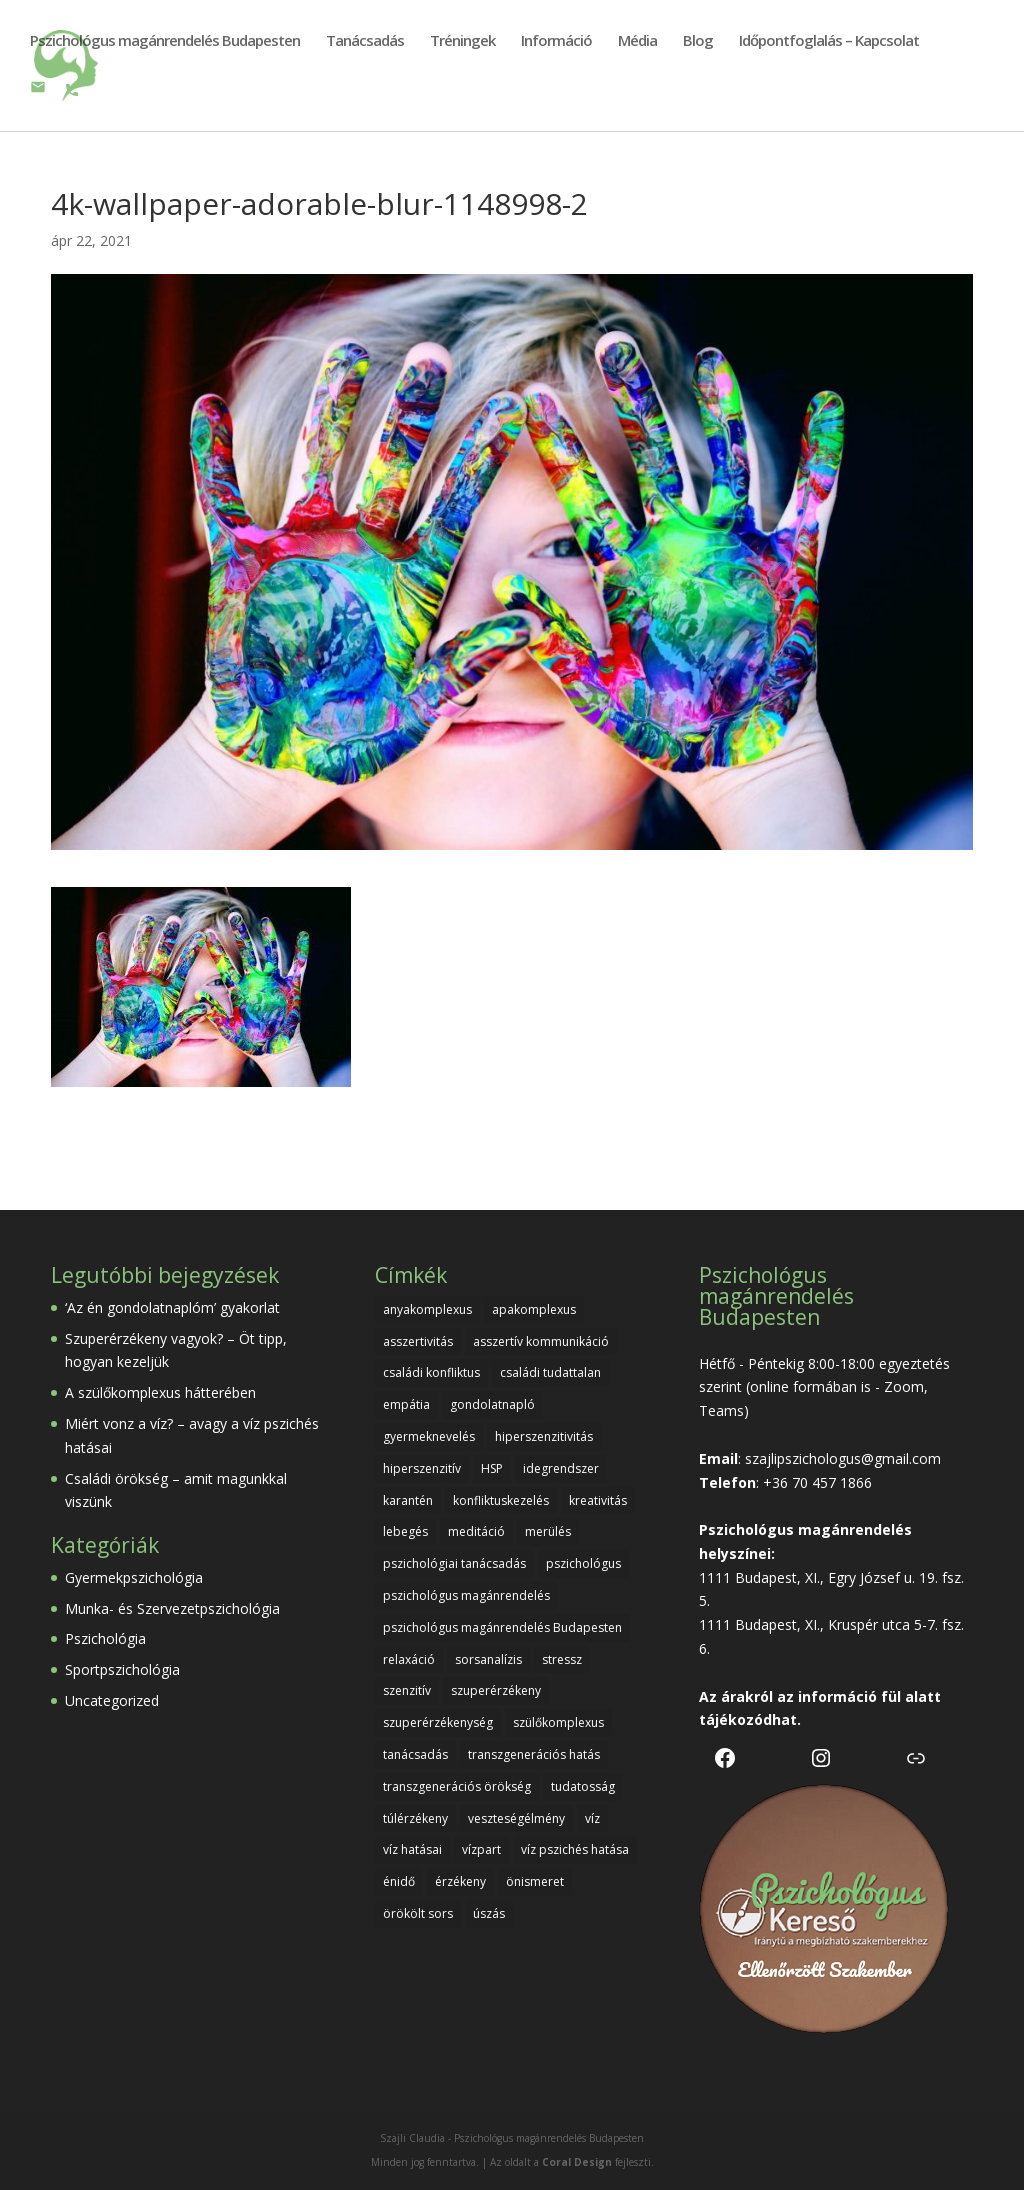 The height and width of the screenshot is (2190, 1024). I want to click on A szülőkomplexus hátterében, so click(160, 1392).